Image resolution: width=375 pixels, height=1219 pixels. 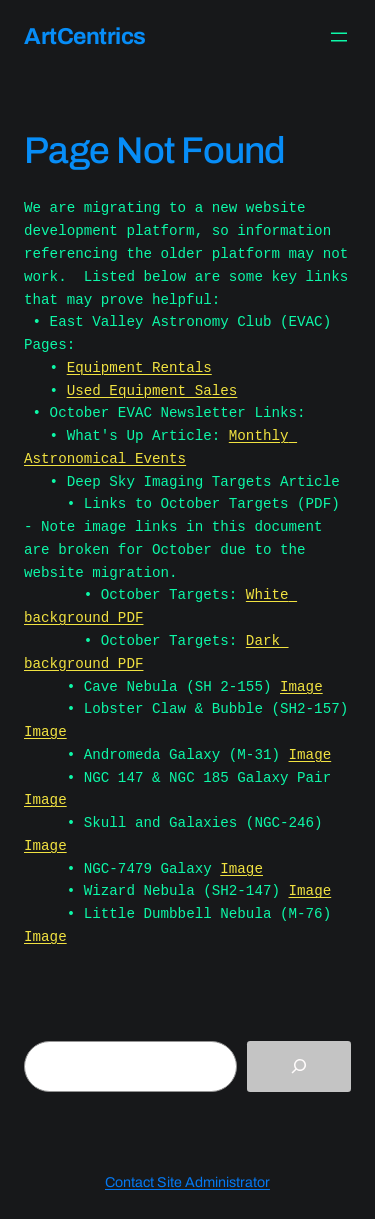 I want to click on Contact Site Administrator, so click(x=187, y=1182).